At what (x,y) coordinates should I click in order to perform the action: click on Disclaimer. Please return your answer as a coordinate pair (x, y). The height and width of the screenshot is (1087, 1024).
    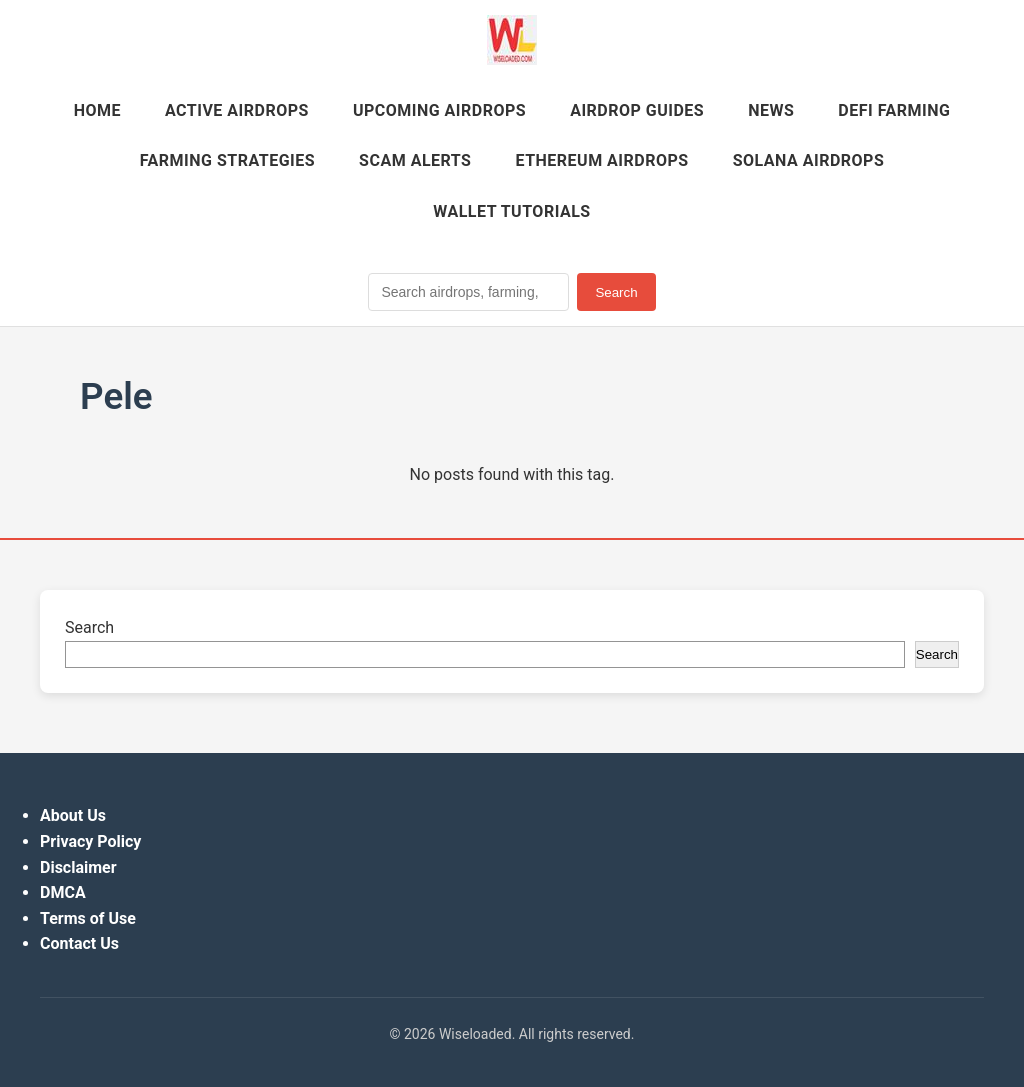
    Looking at the image, I should click on (78, 867).